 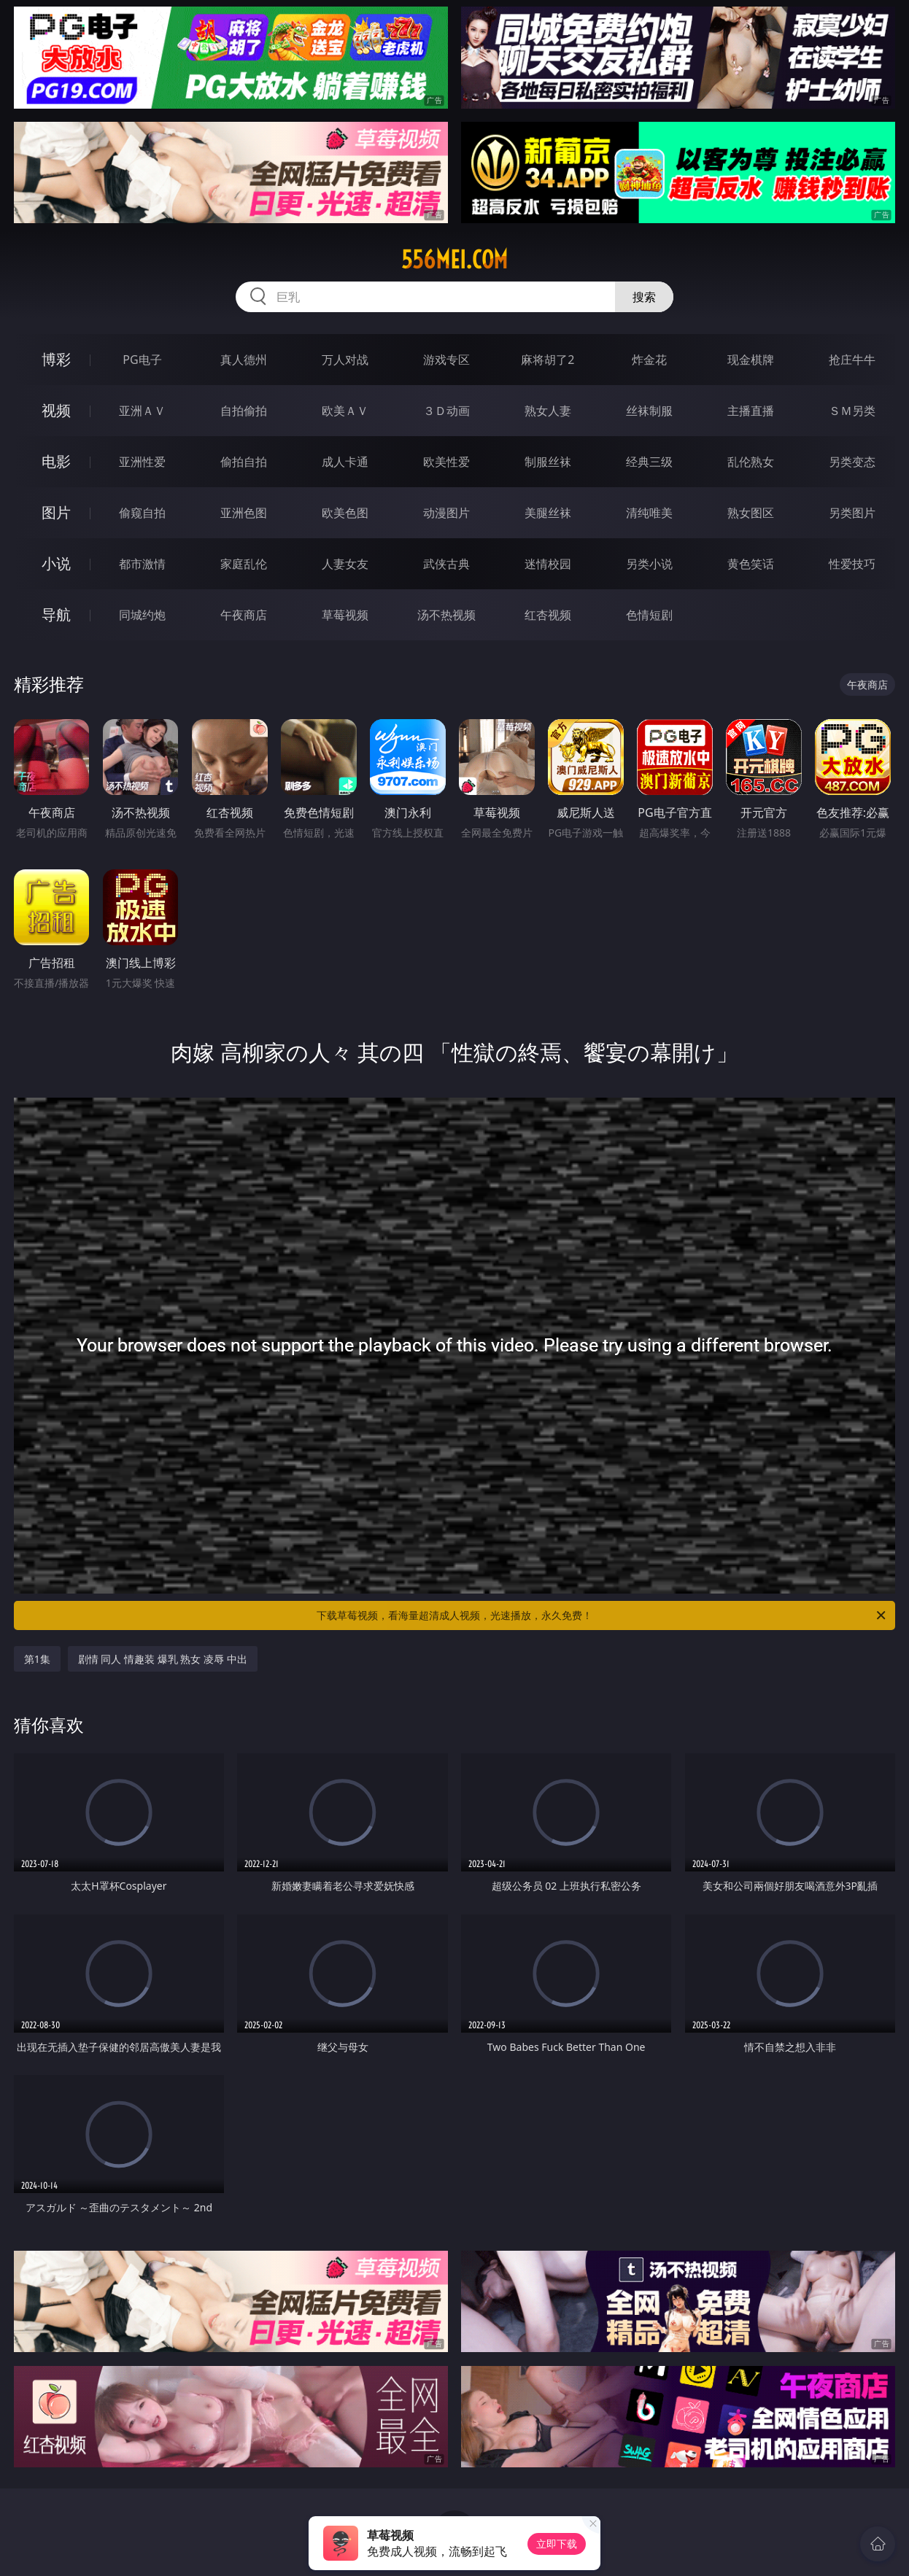 What do you see at coordinates (852, 360) in the screenshot?
I see `抢庄牛牛` at bounding box center [852, 360].